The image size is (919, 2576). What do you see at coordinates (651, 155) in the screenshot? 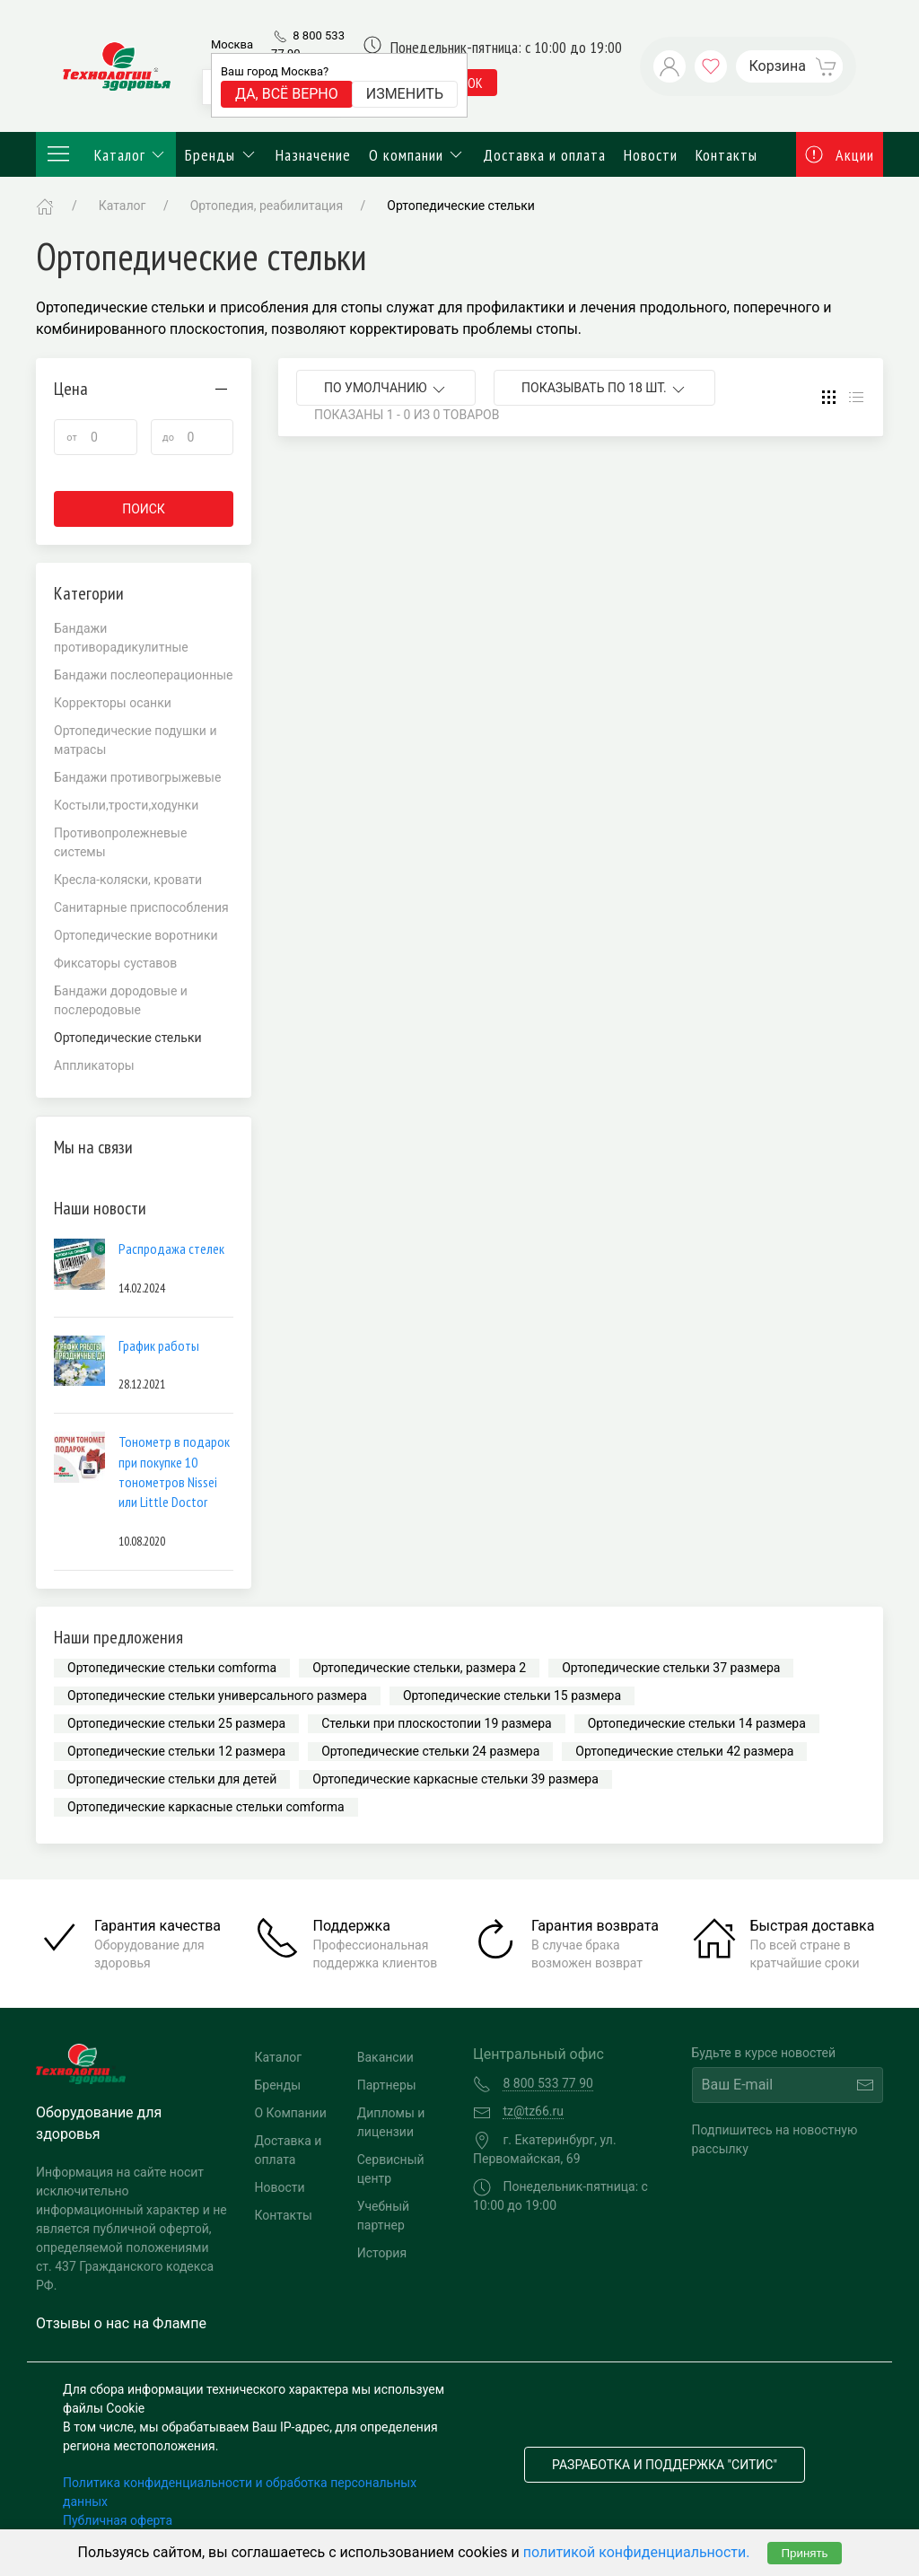
I see `Новости` at bounding box center [651, 155].